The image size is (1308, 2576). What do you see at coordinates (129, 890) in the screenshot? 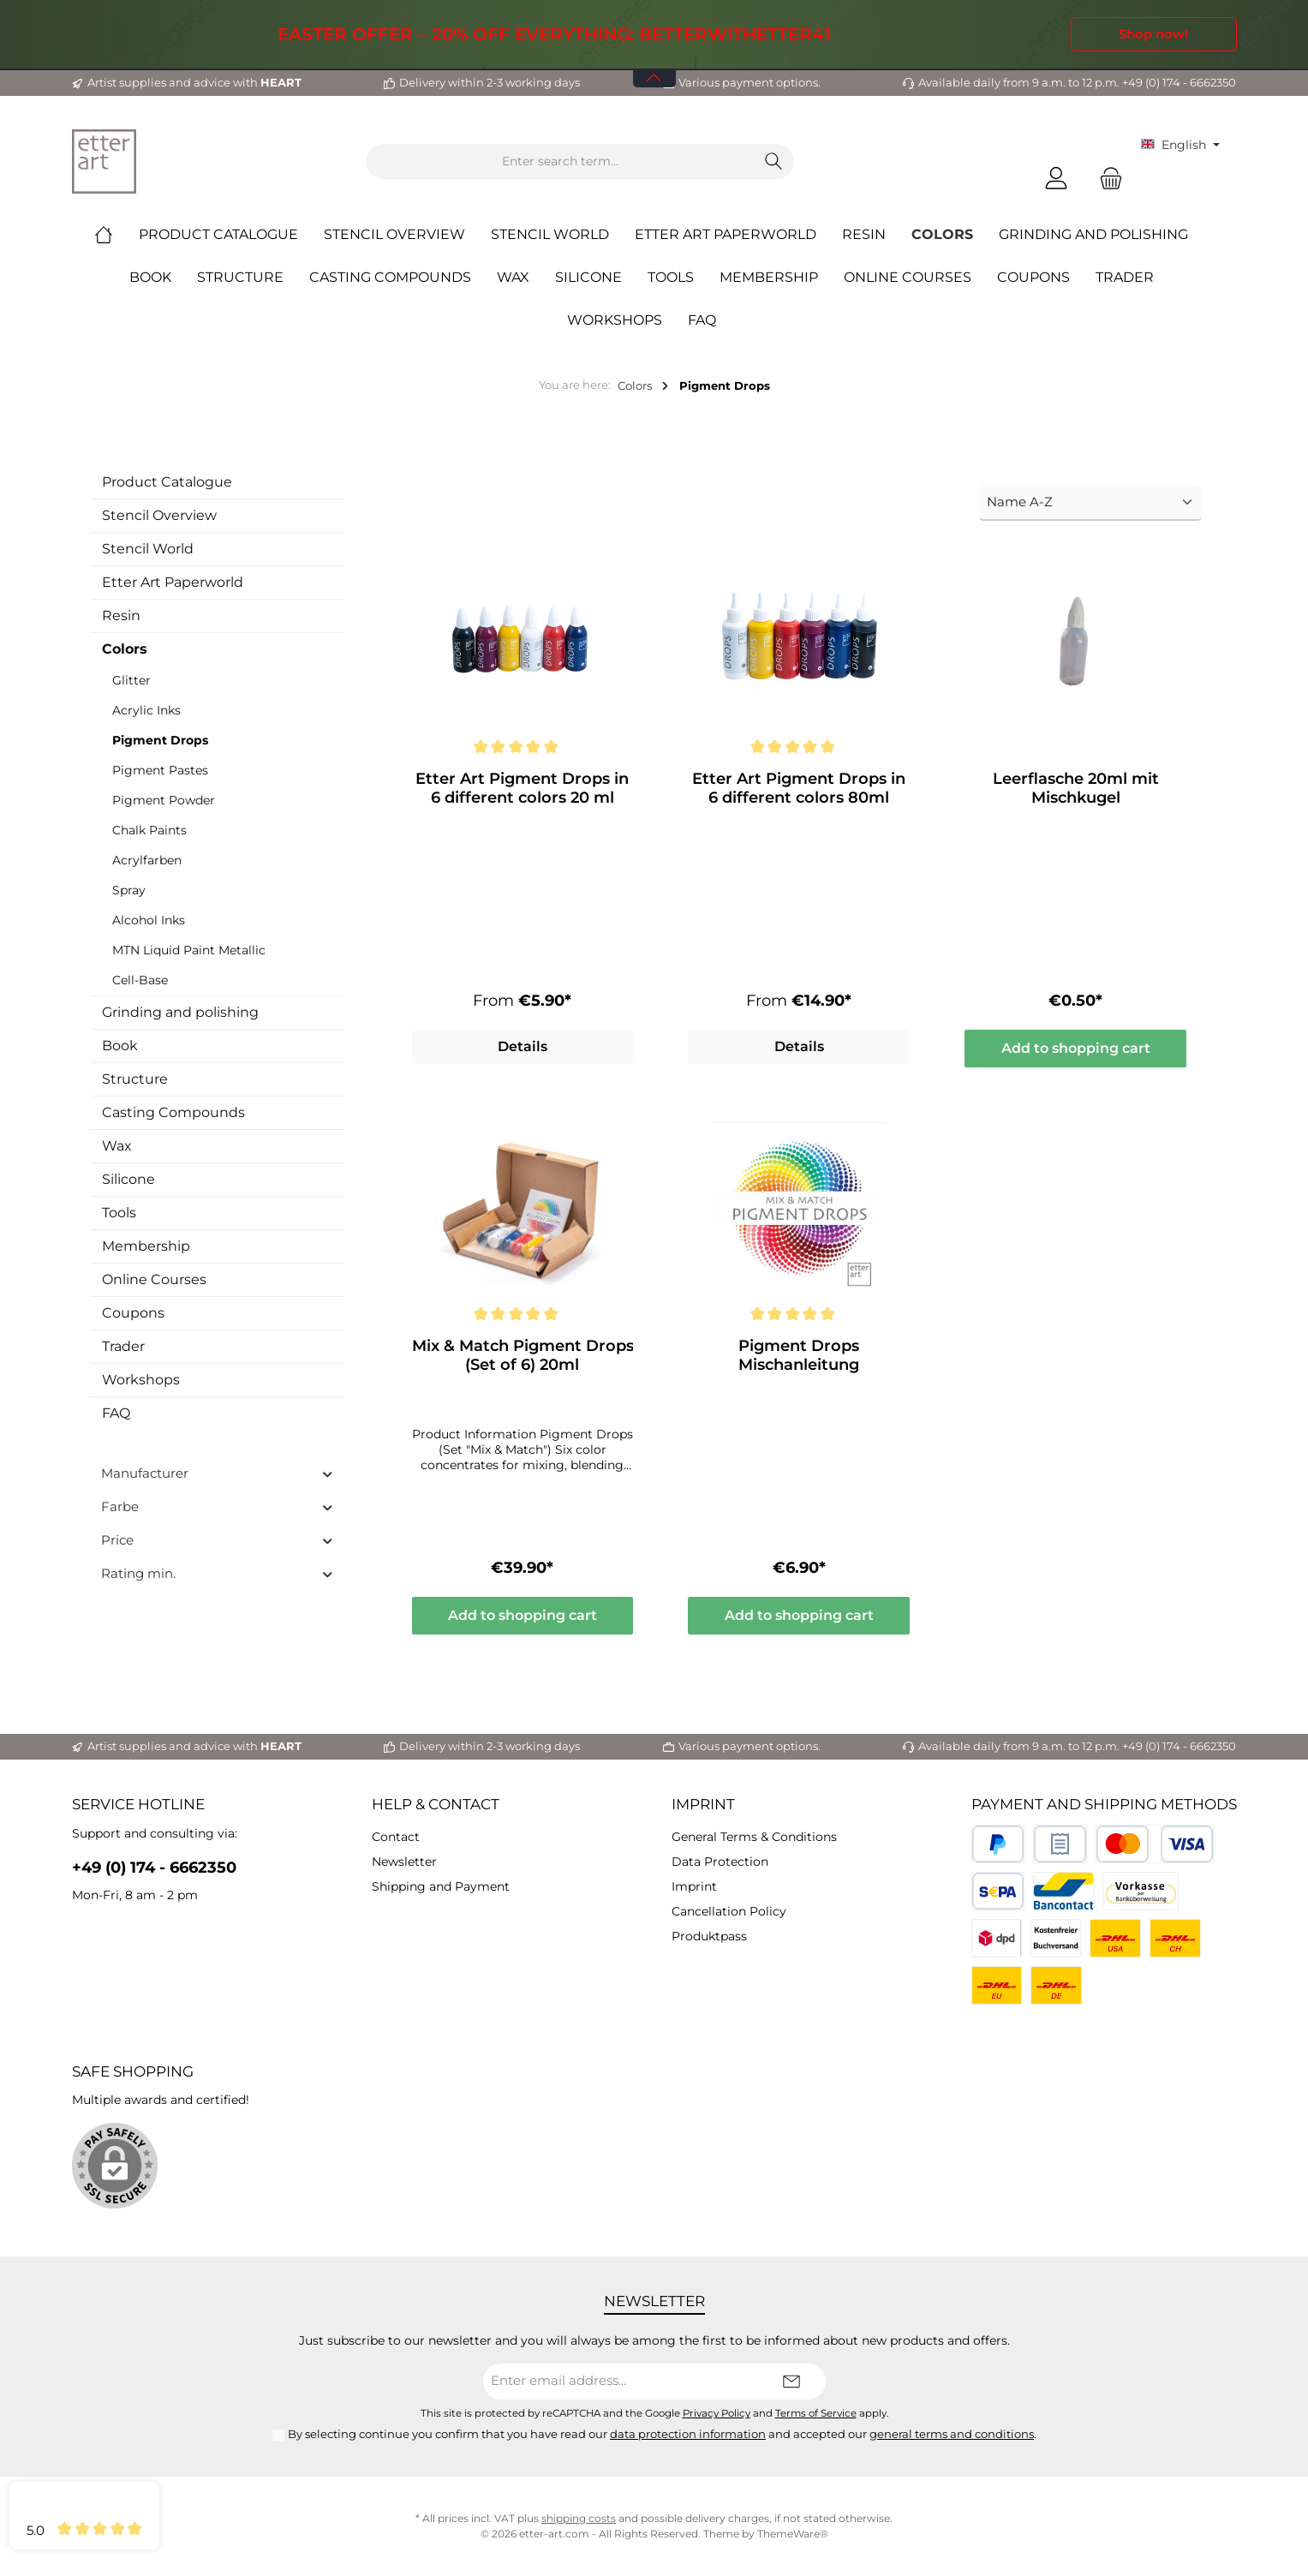
I see `Spray` at bounding box center [129, 890].